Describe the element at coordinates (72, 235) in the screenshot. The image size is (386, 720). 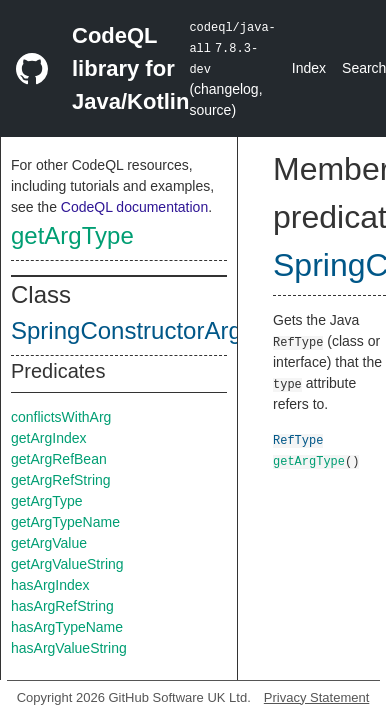
I see `getArgType` at that location.